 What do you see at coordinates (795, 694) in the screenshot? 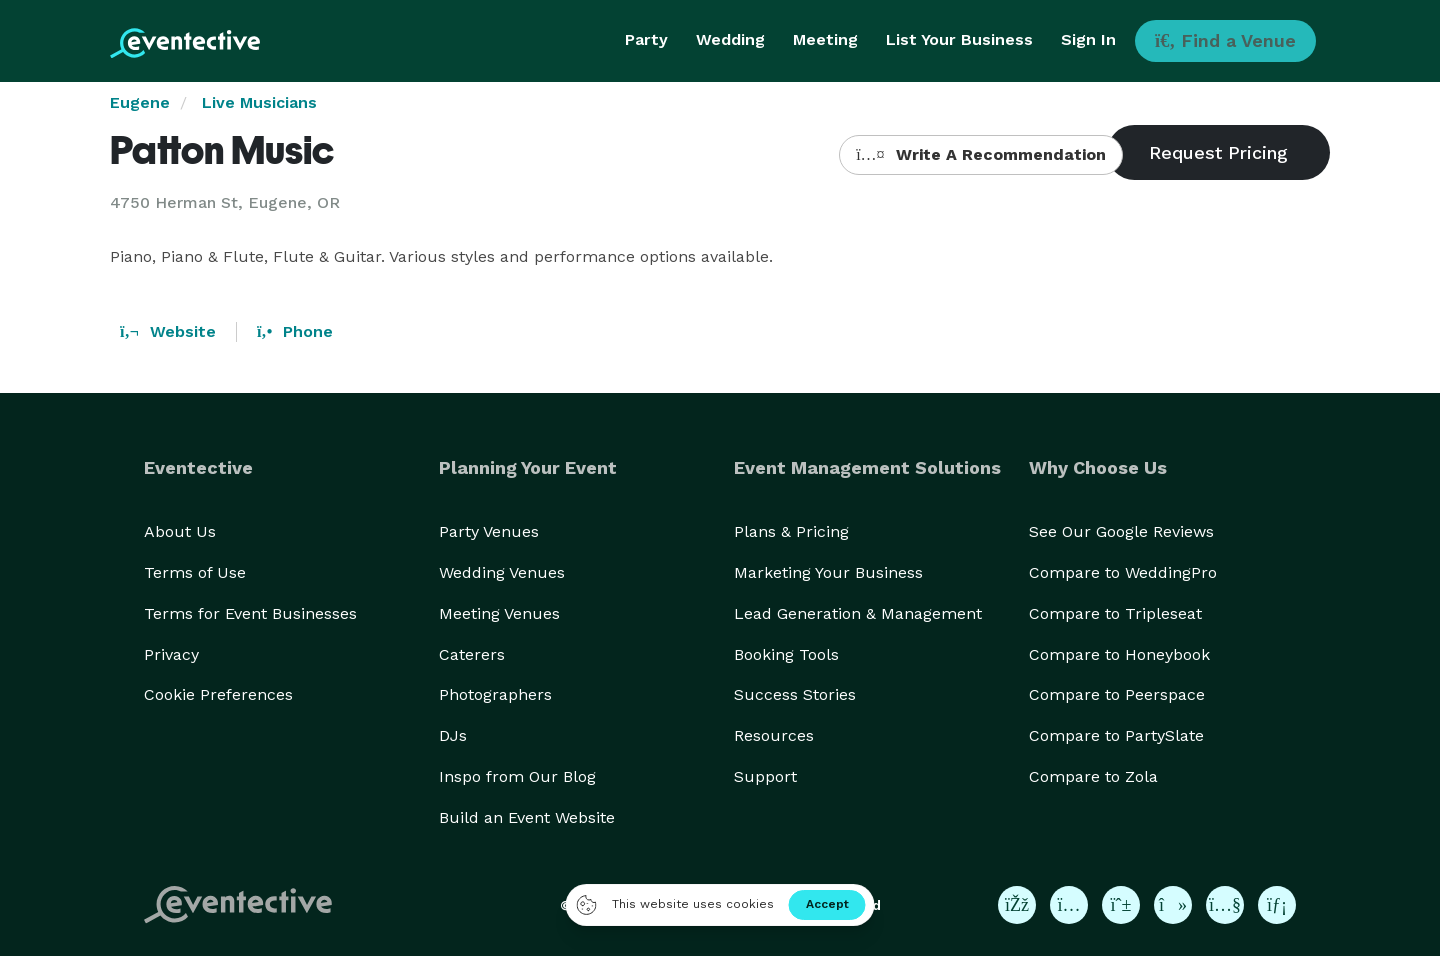
I see `Success Stories` at bounding box center [795, 694].